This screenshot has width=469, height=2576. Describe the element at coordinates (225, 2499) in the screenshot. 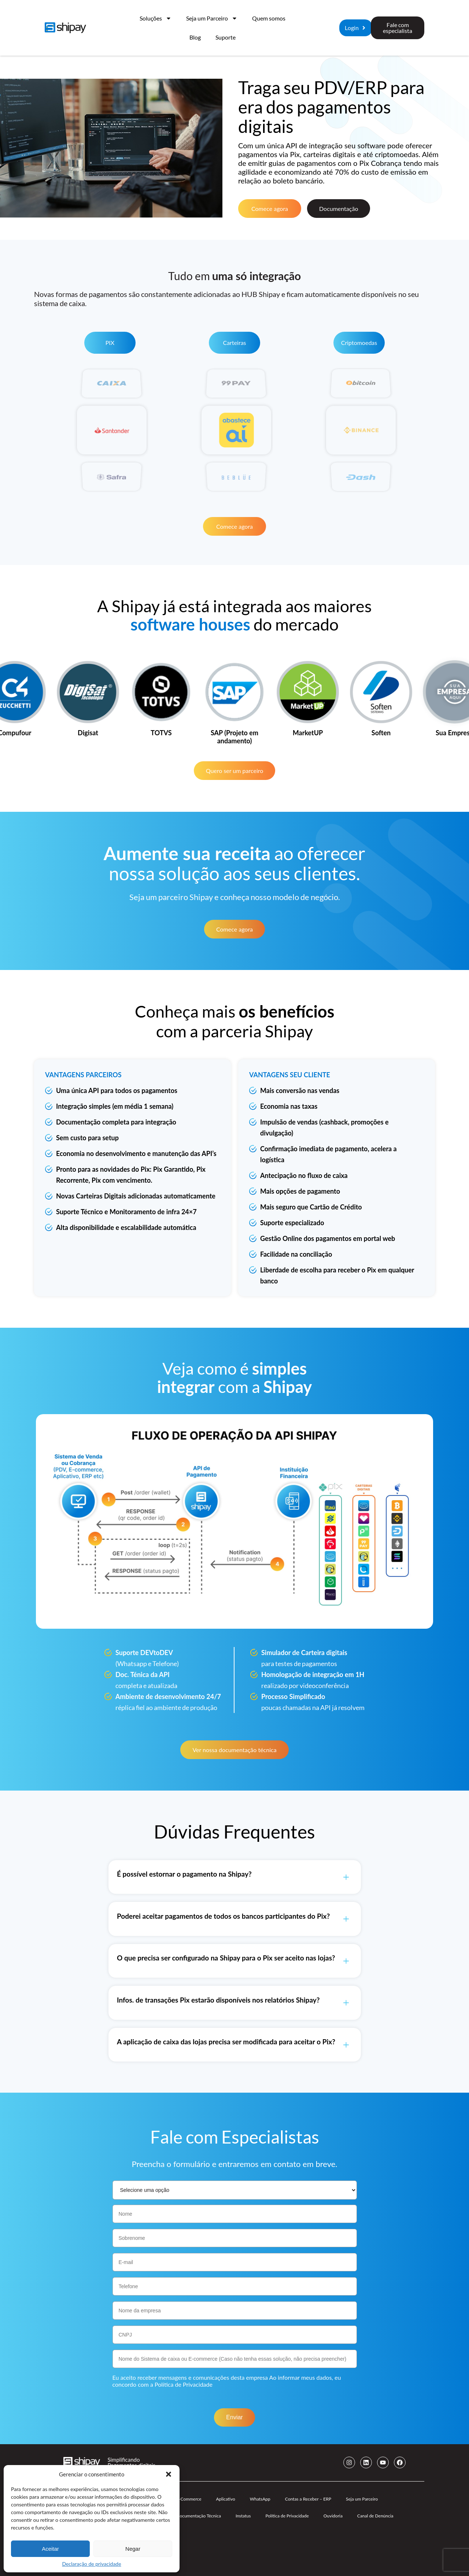

I see `Aplicativo` at that location.